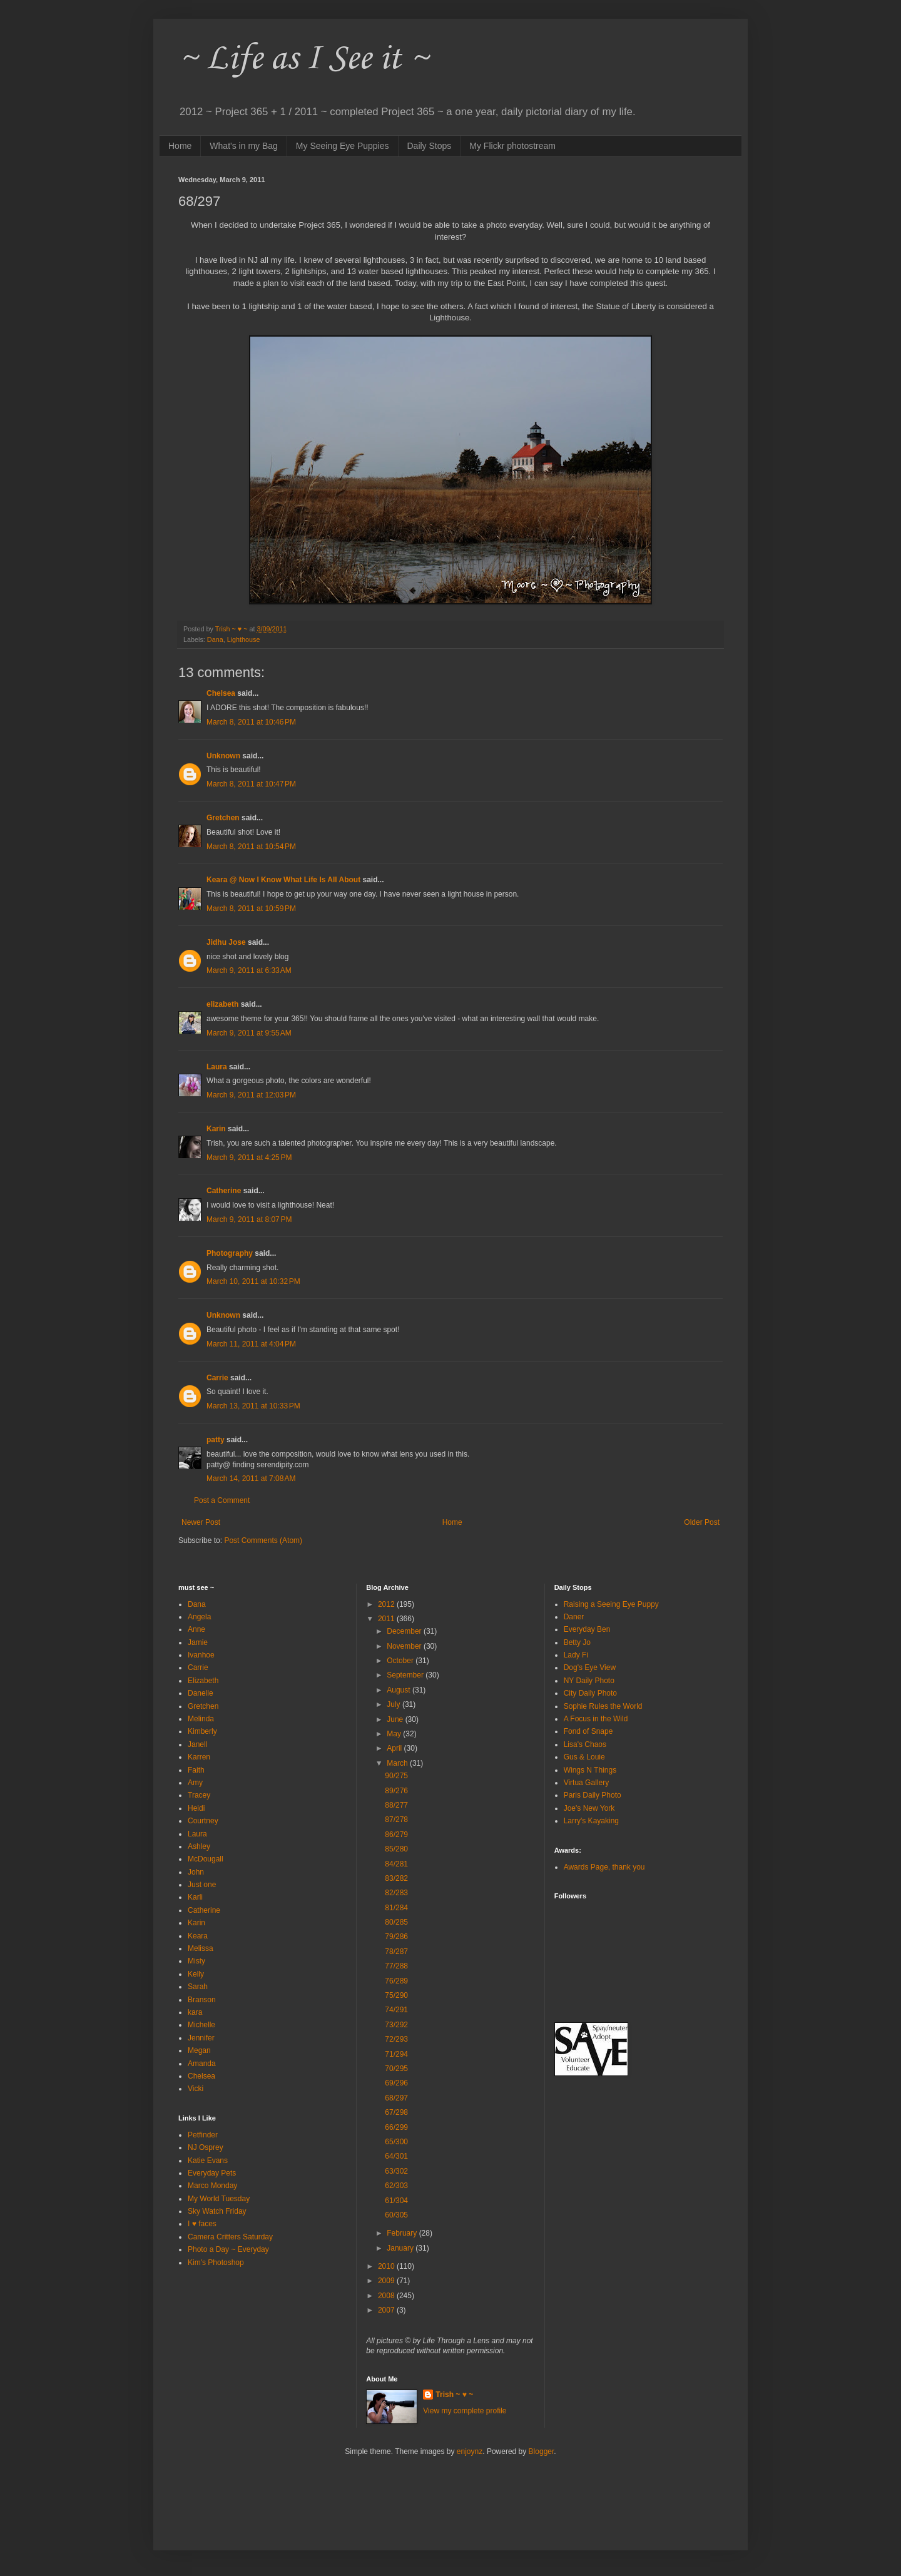  What do you see at coordinates (251, 908) in the screenshot?
I see `March 8, 2011 at 10:59 PM` at bounding box center [251, 908].